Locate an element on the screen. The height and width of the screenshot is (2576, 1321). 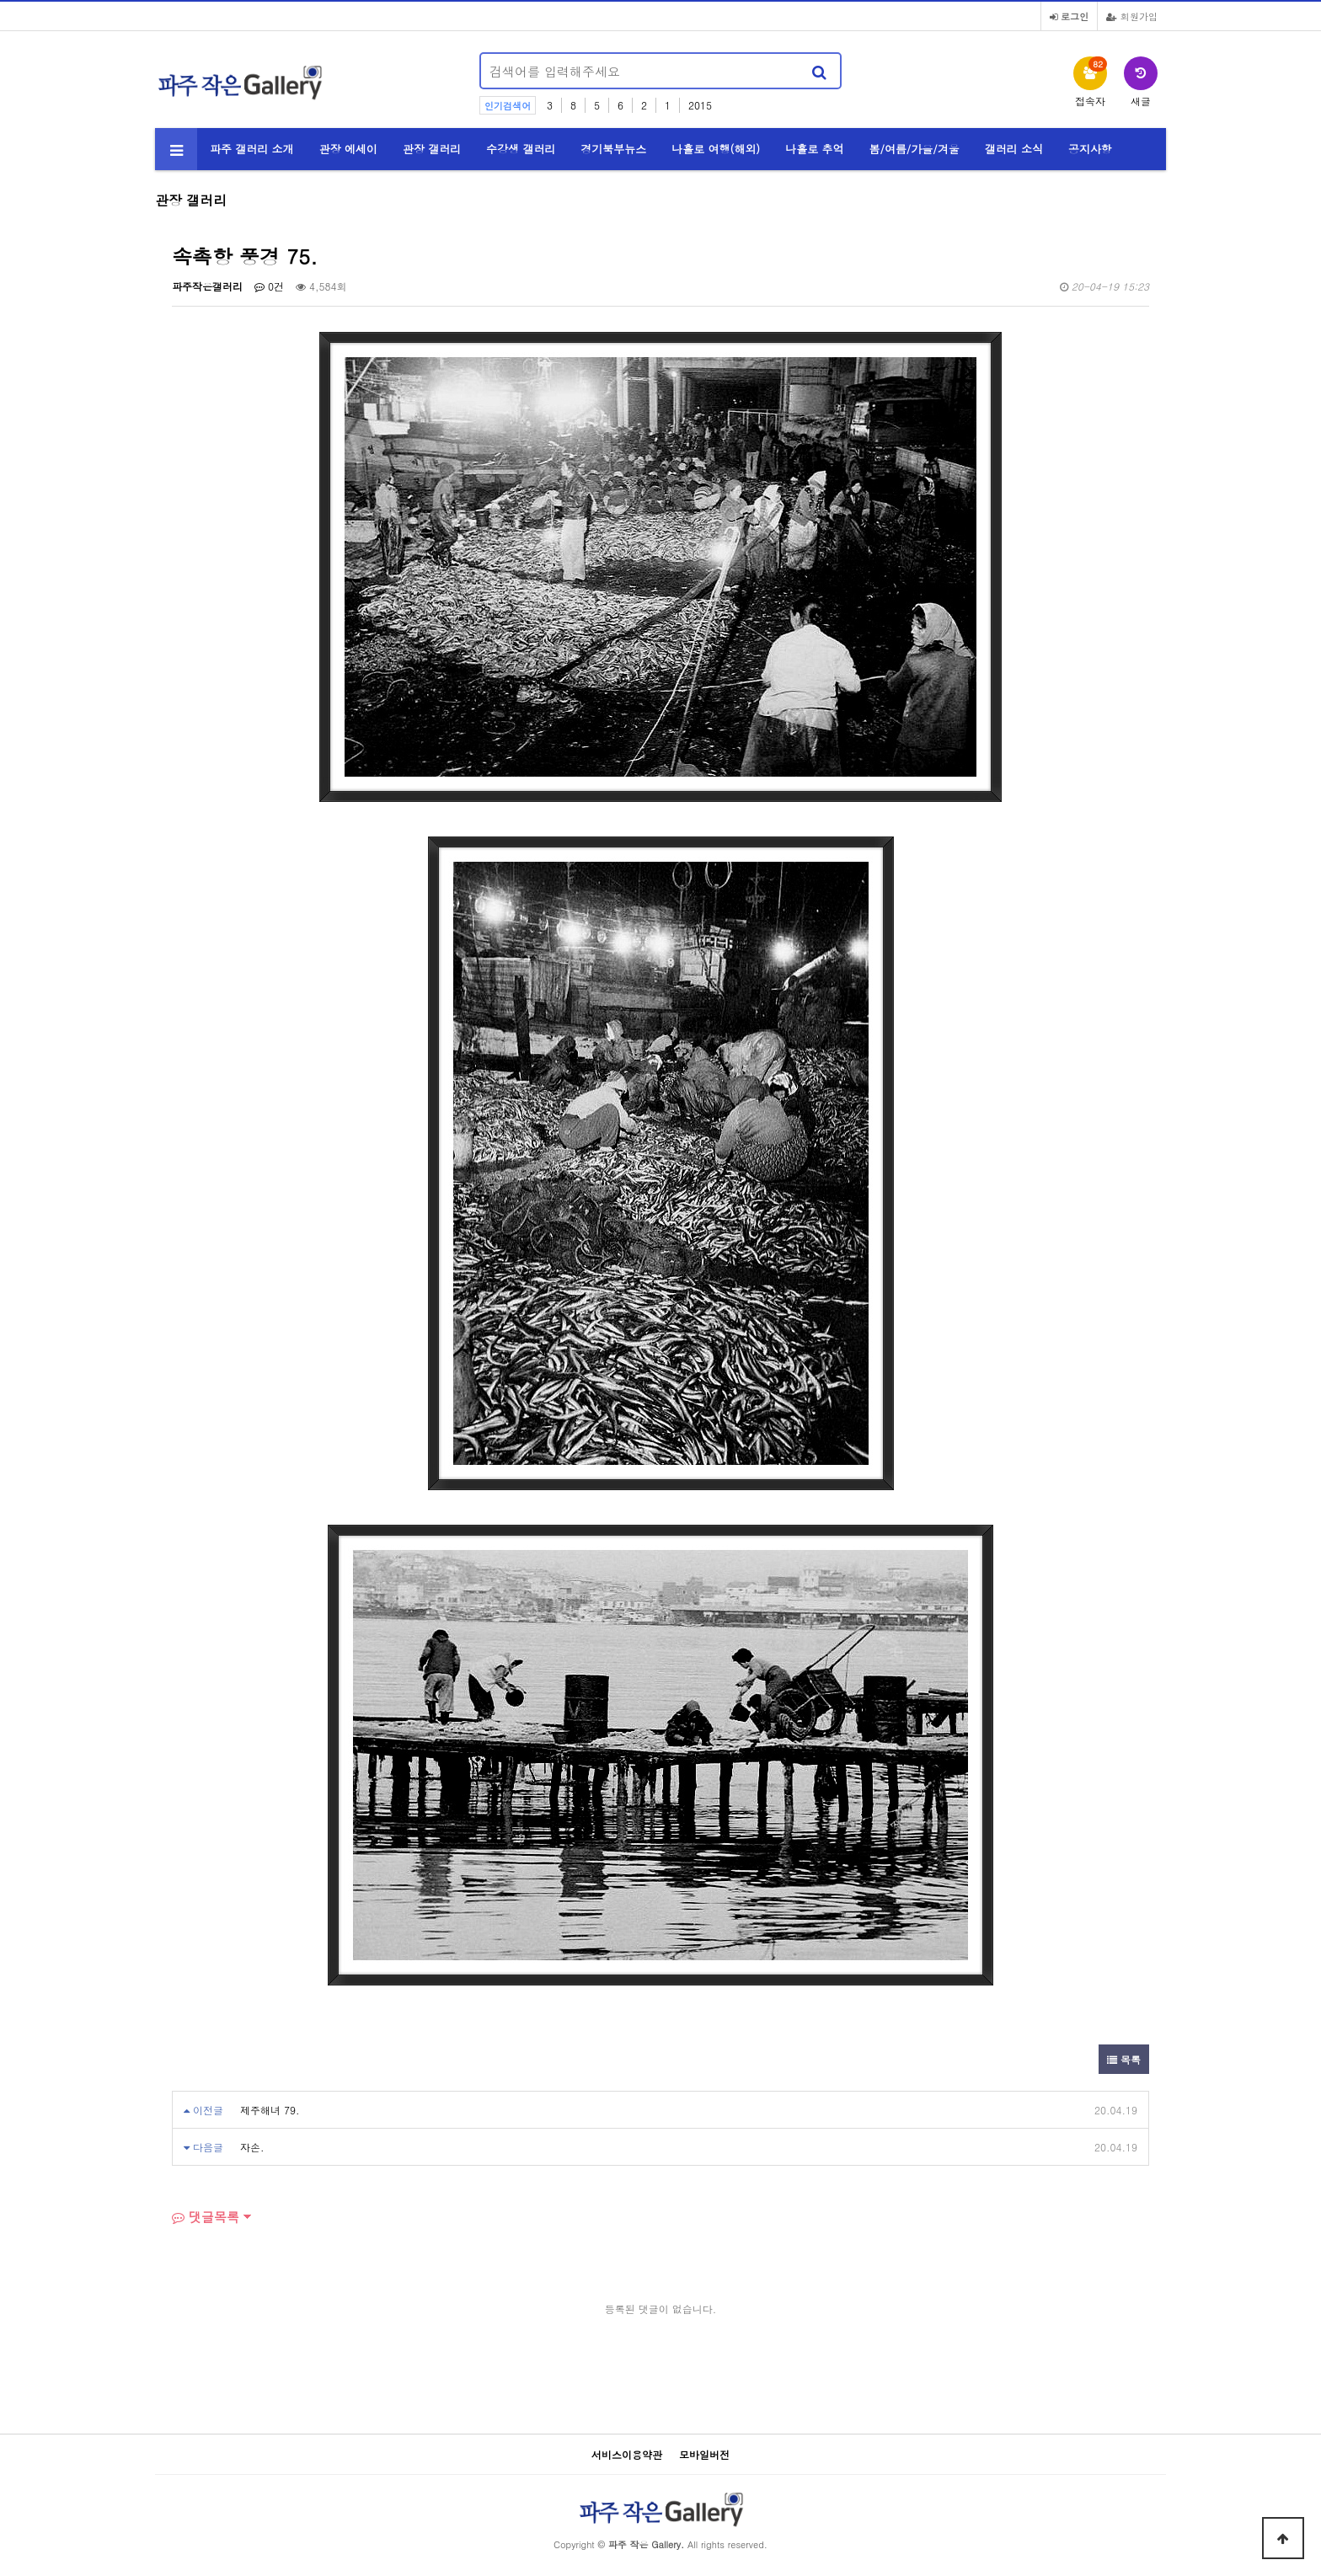
댓글목록 is located at coordinates (205, 2217).